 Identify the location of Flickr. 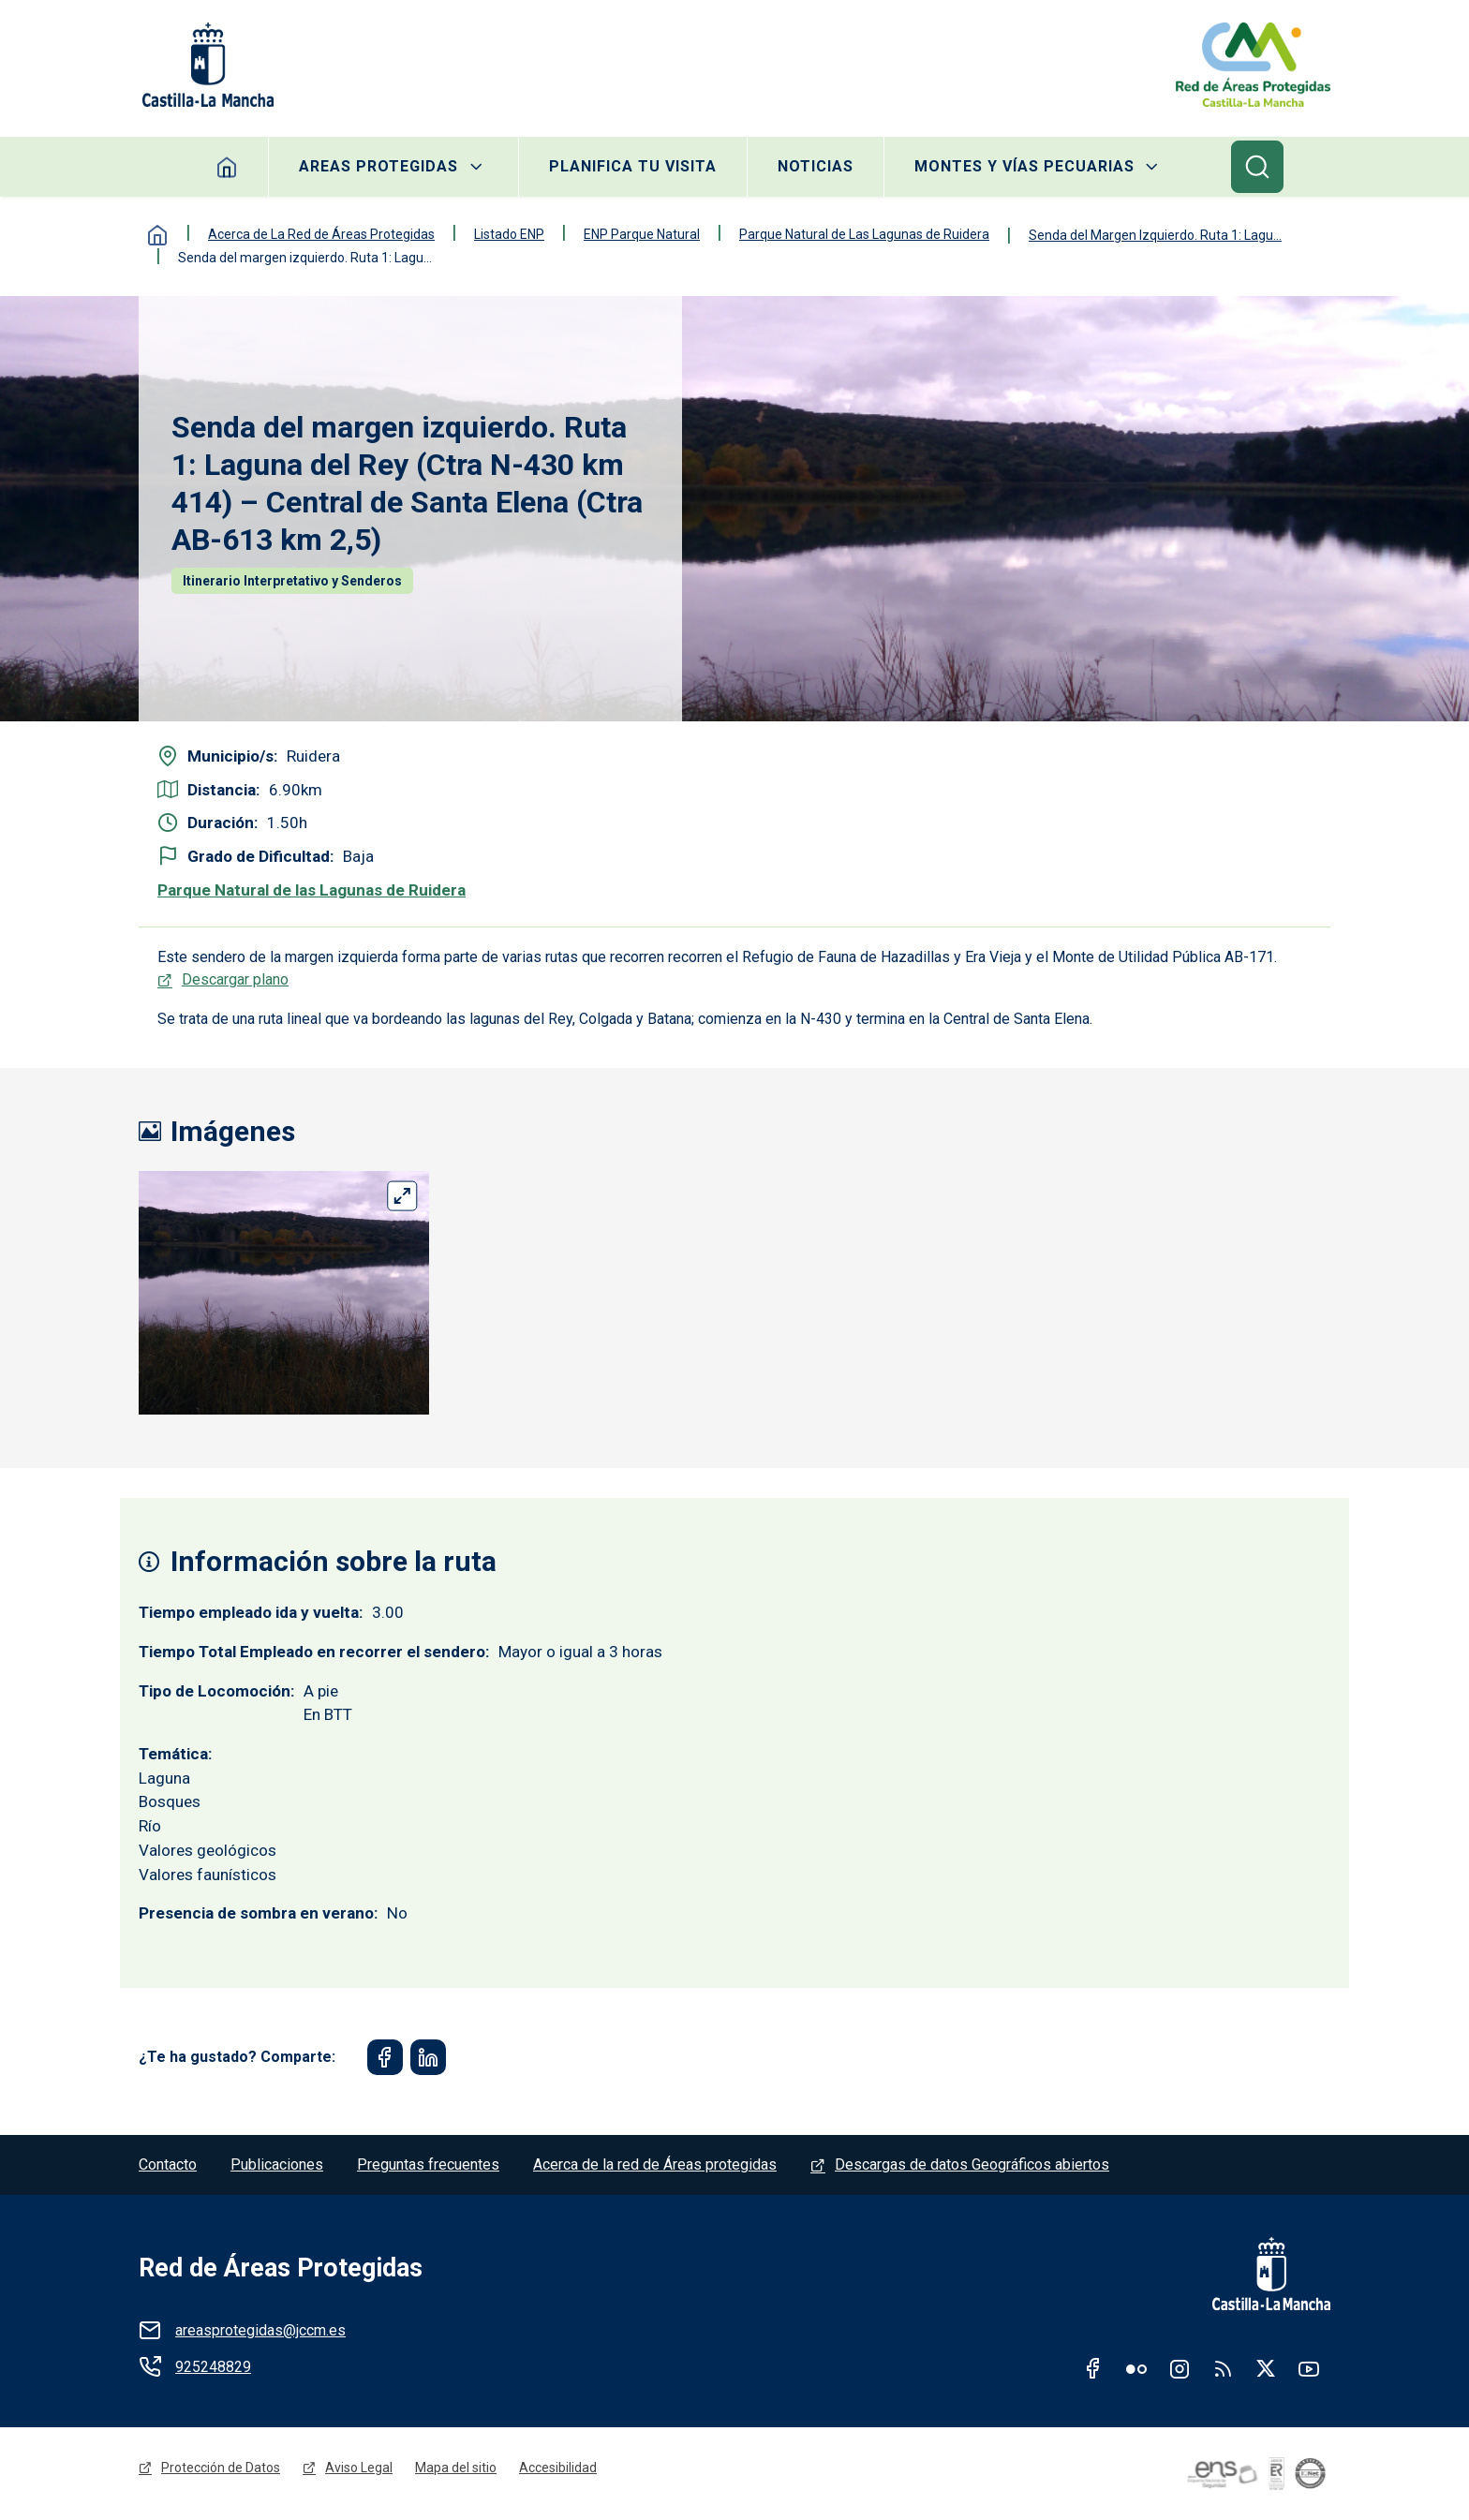
(1136, 2368).